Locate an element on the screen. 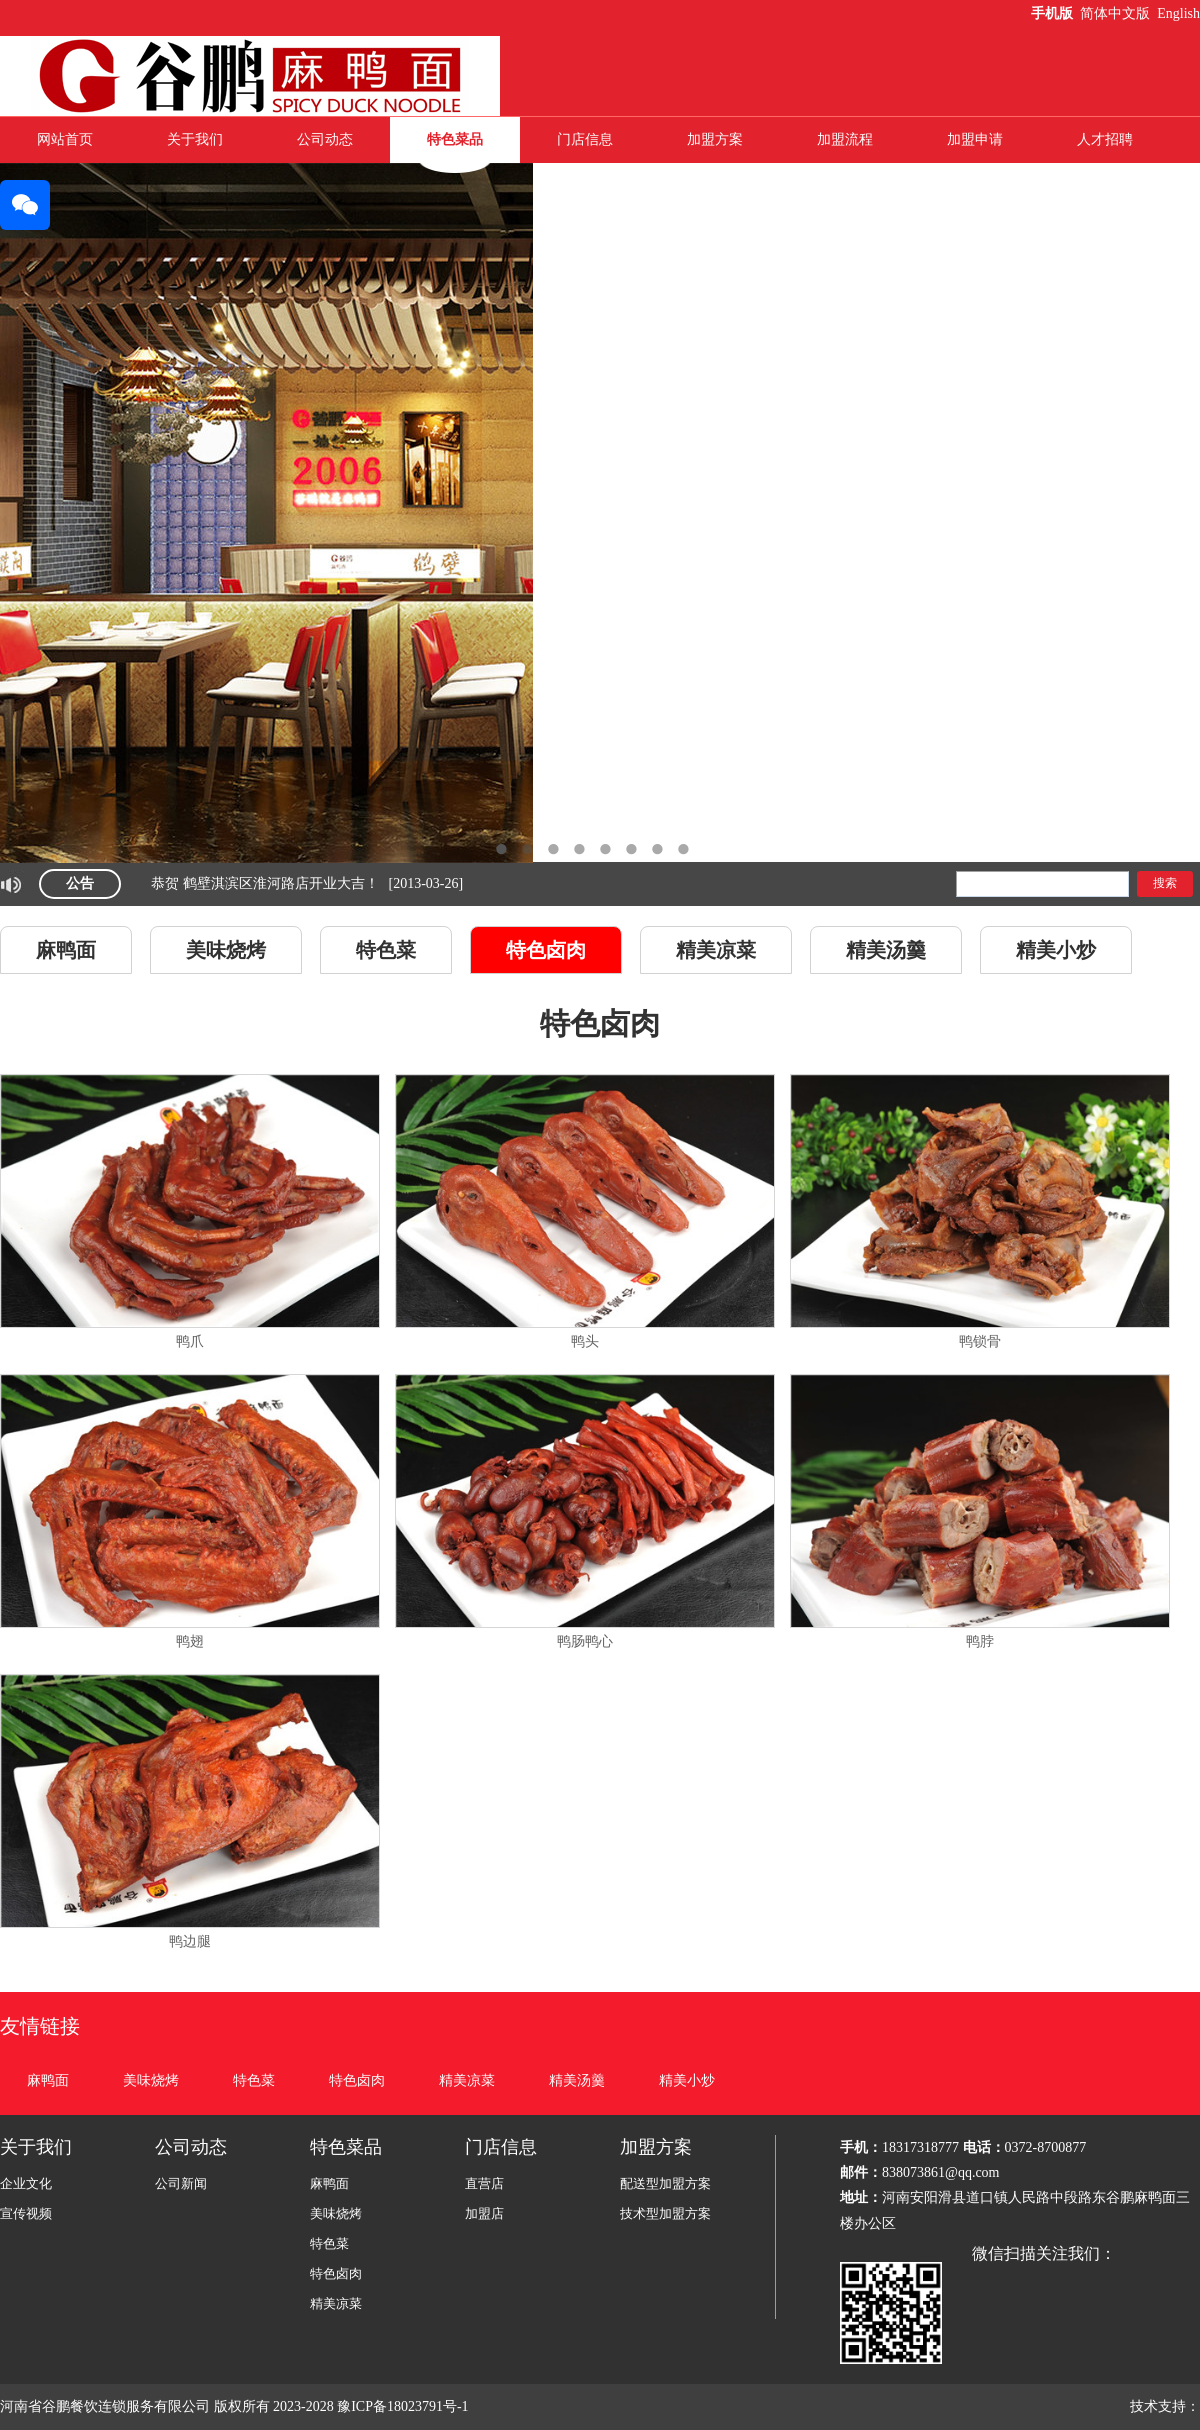 This screenshot has height=2430, width=1200. 网站首页 is located at coordinates (65, 139).